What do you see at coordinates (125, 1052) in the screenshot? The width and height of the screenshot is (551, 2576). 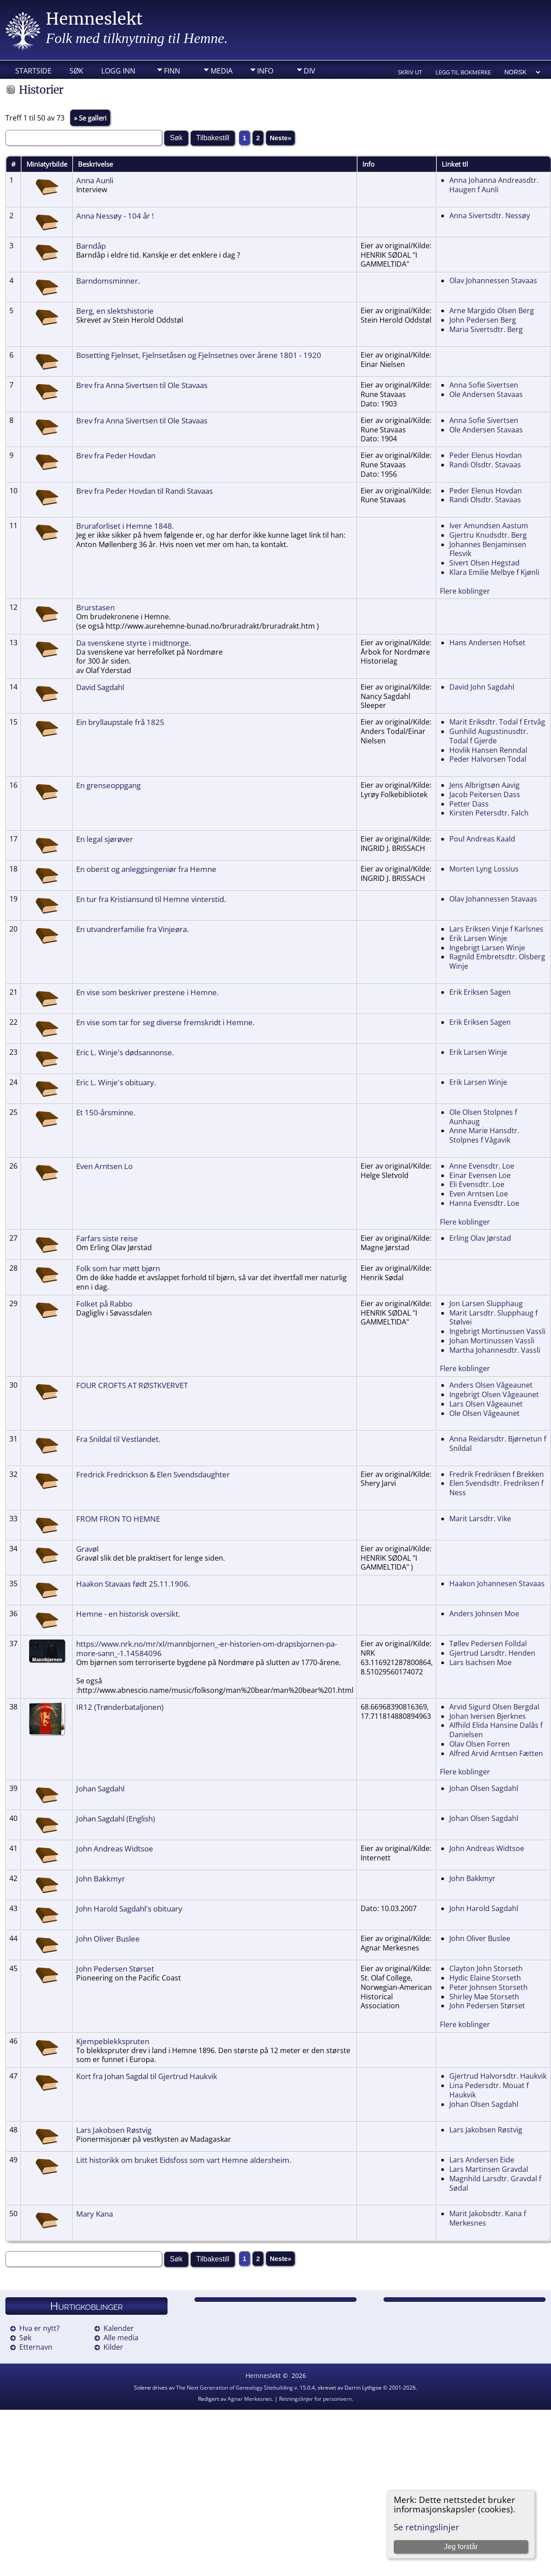 I see `Eric L. Winje's dødsannonse.` at bounding box center [125, 1052].